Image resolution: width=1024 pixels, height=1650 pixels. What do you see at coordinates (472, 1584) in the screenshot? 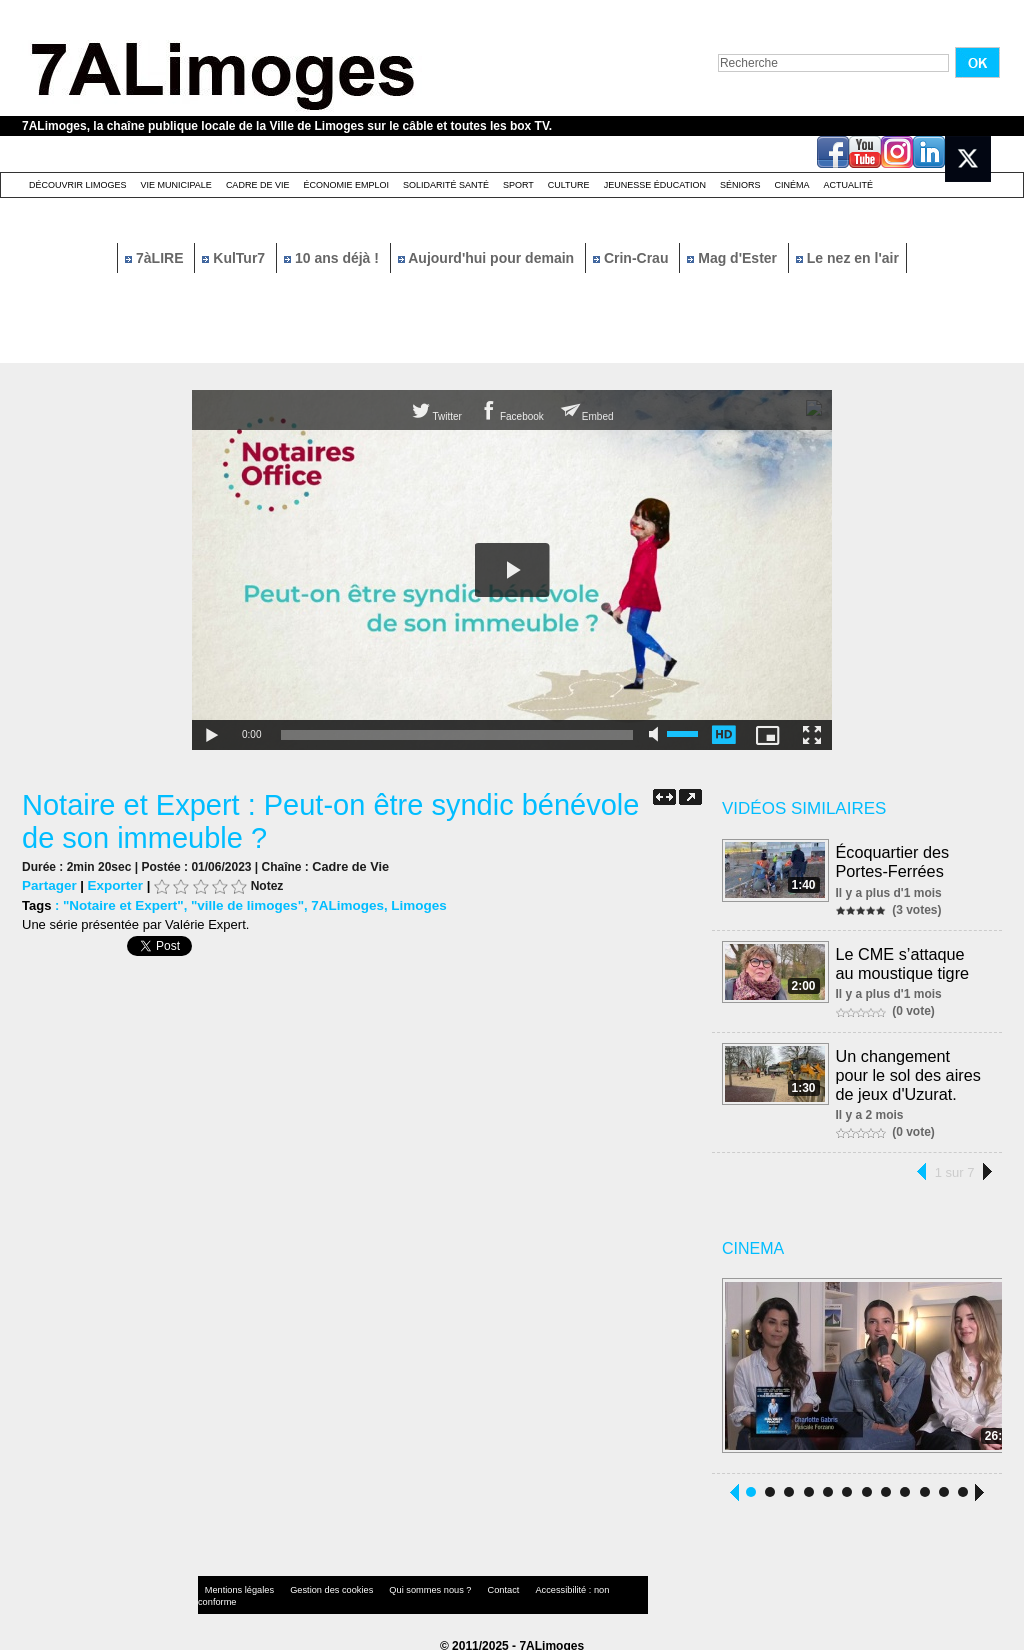
I see `Contact` at bounding box center [472, 1584].